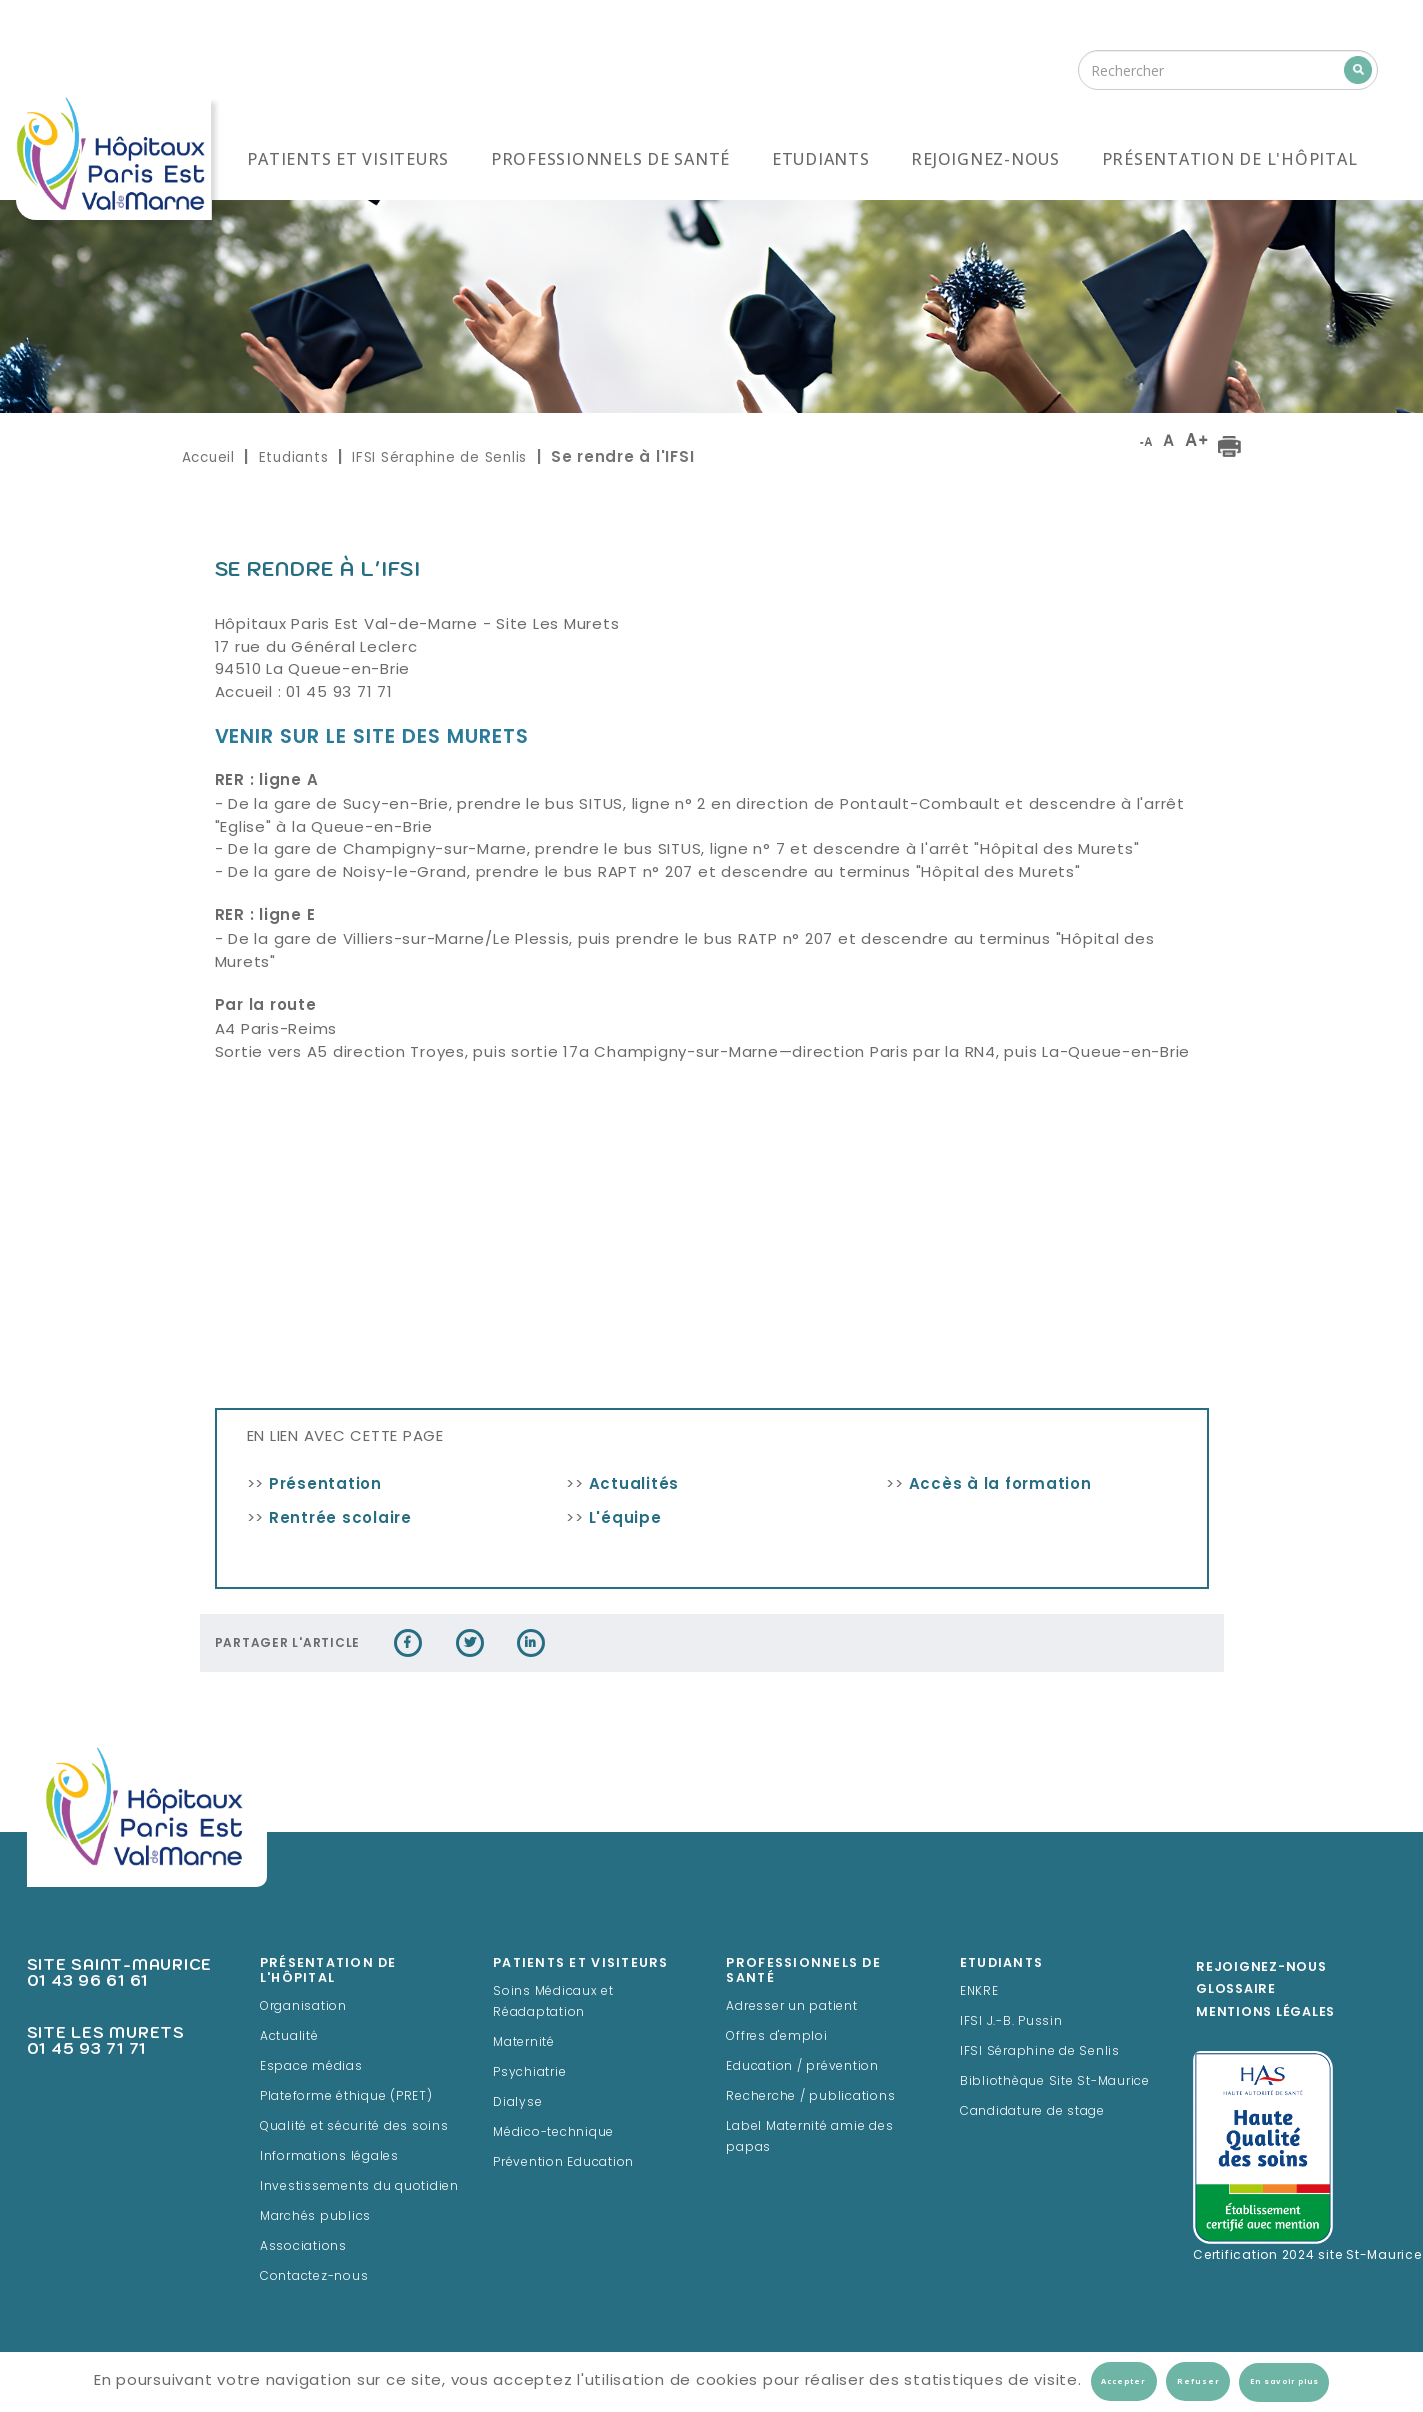 The image size is (1423, 2412). I want to click on Dialyse, so click(517, 2103).